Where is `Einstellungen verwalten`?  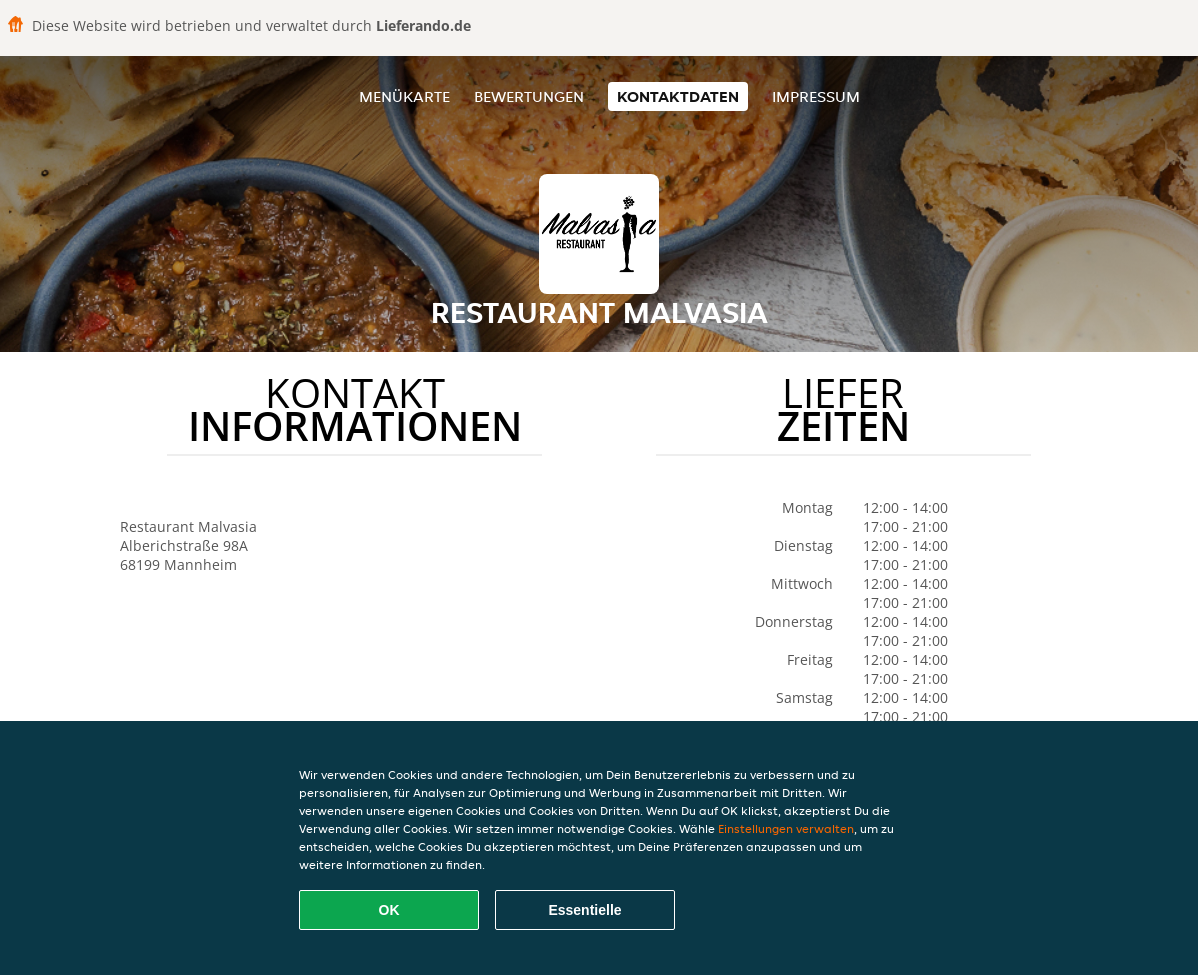
Einstellungen verwalten is located at coordinates (786, 828).